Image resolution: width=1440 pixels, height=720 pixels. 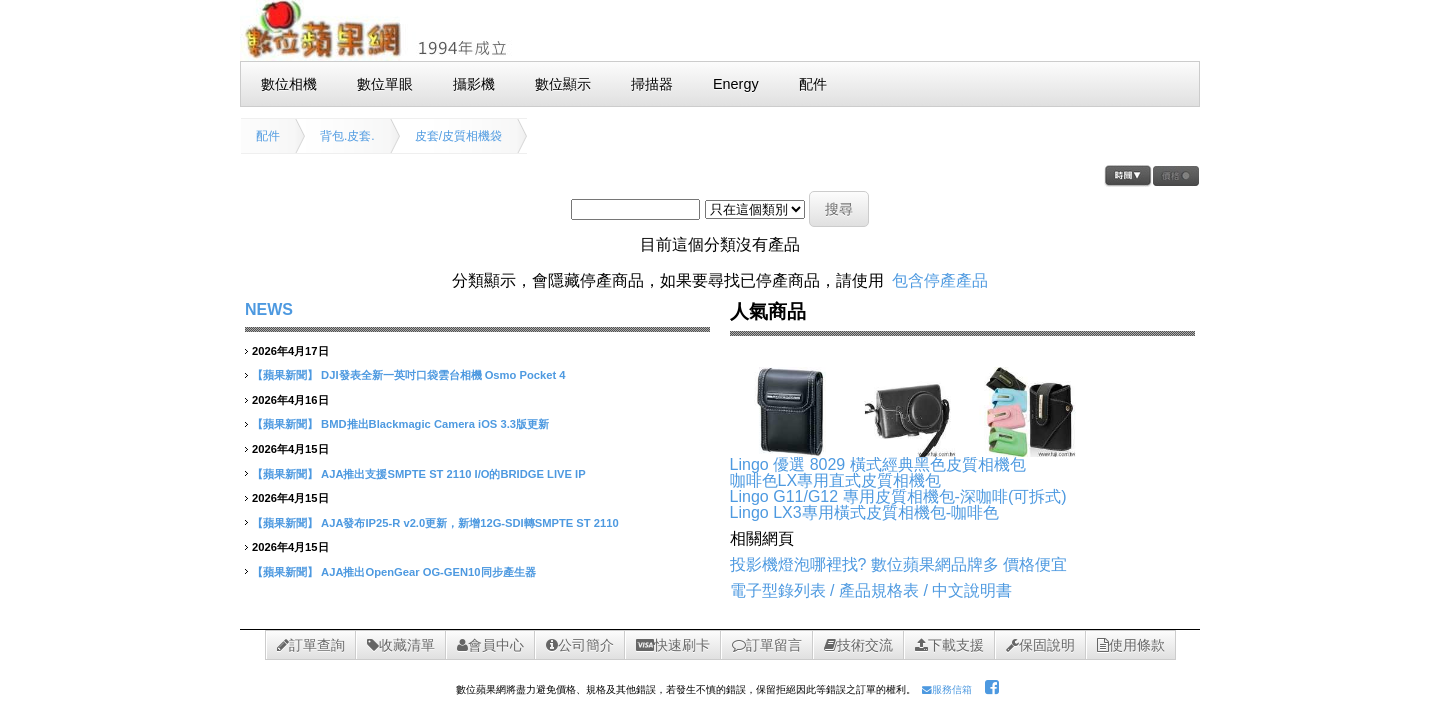 What do you see at coordinates (285, 375) in the screenshot?
I see `【蘋果新聞】` at bounding box center [285, 375].